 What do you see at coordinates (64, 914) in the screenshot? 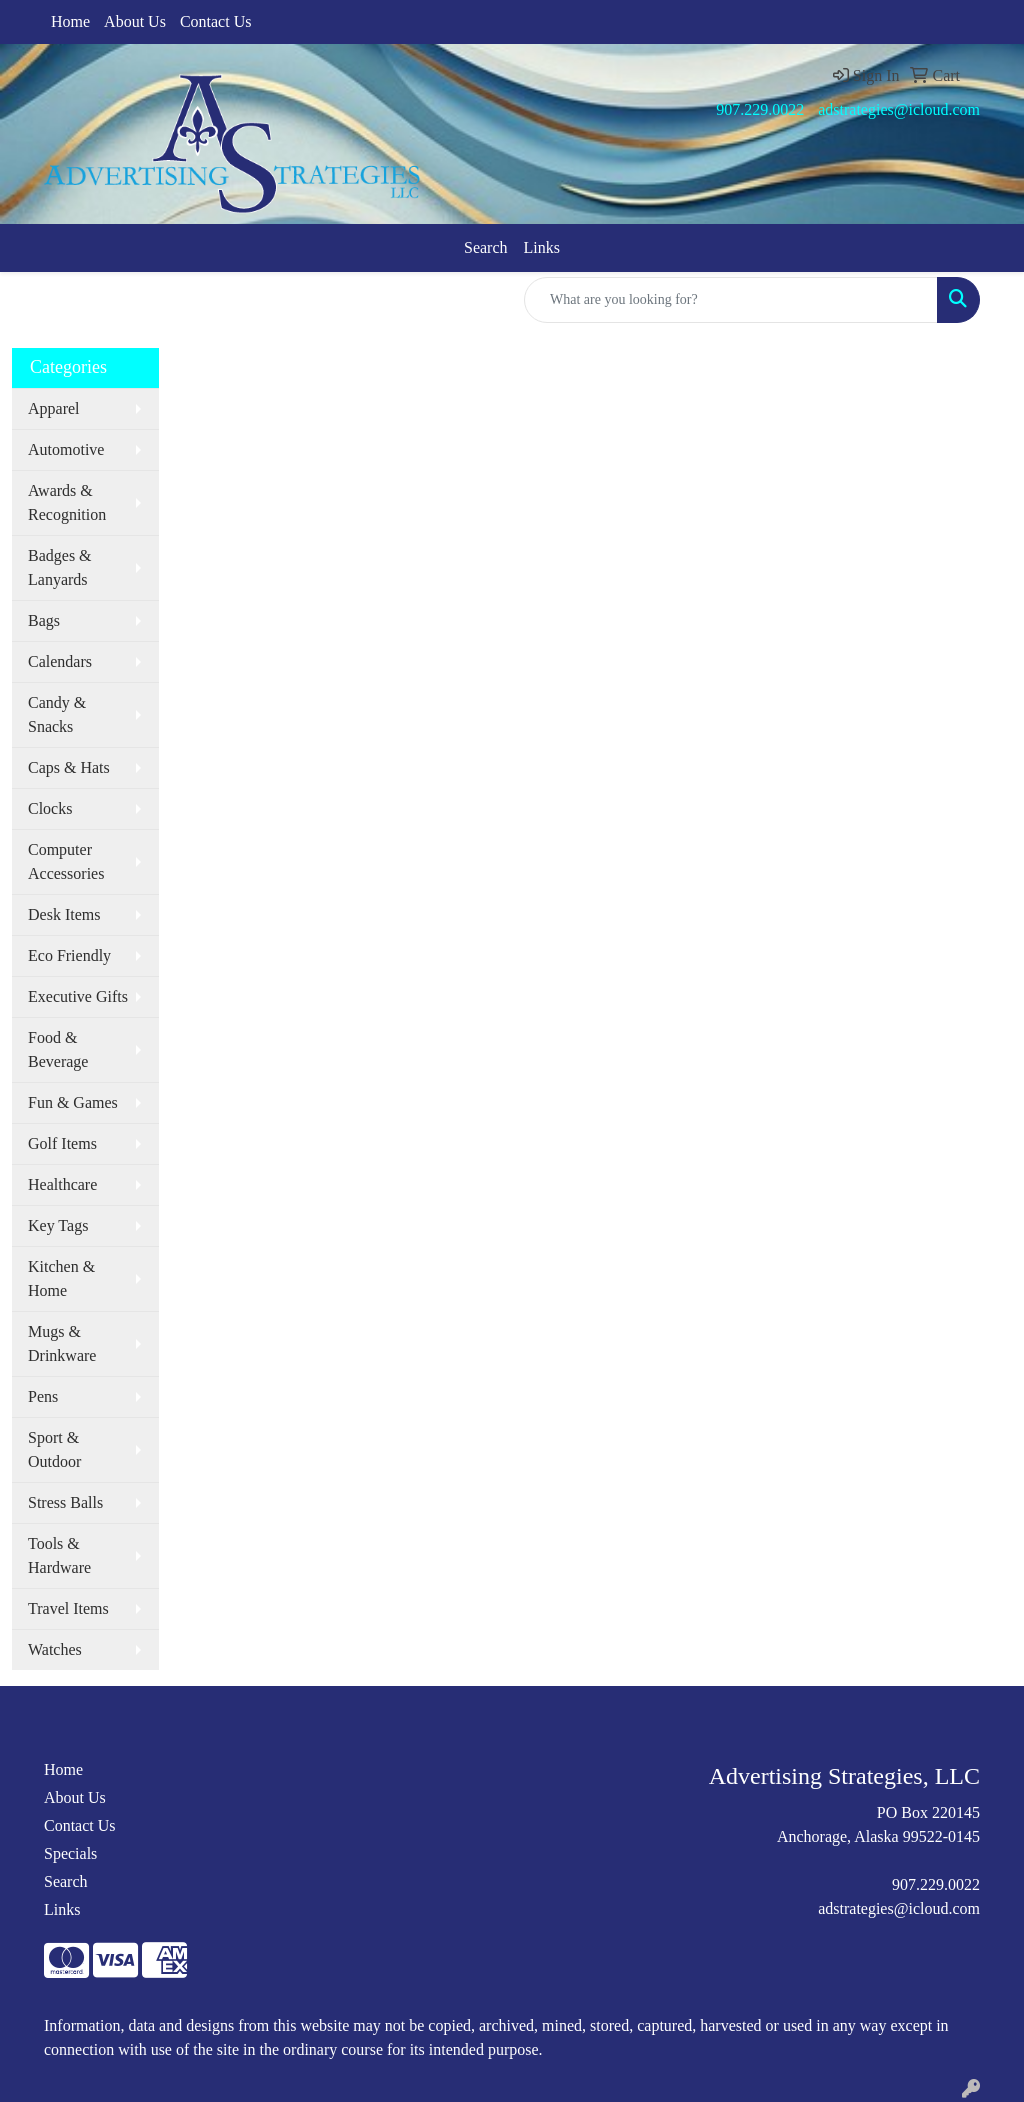
I see `Desk Items` at bounding box center [64, 914].